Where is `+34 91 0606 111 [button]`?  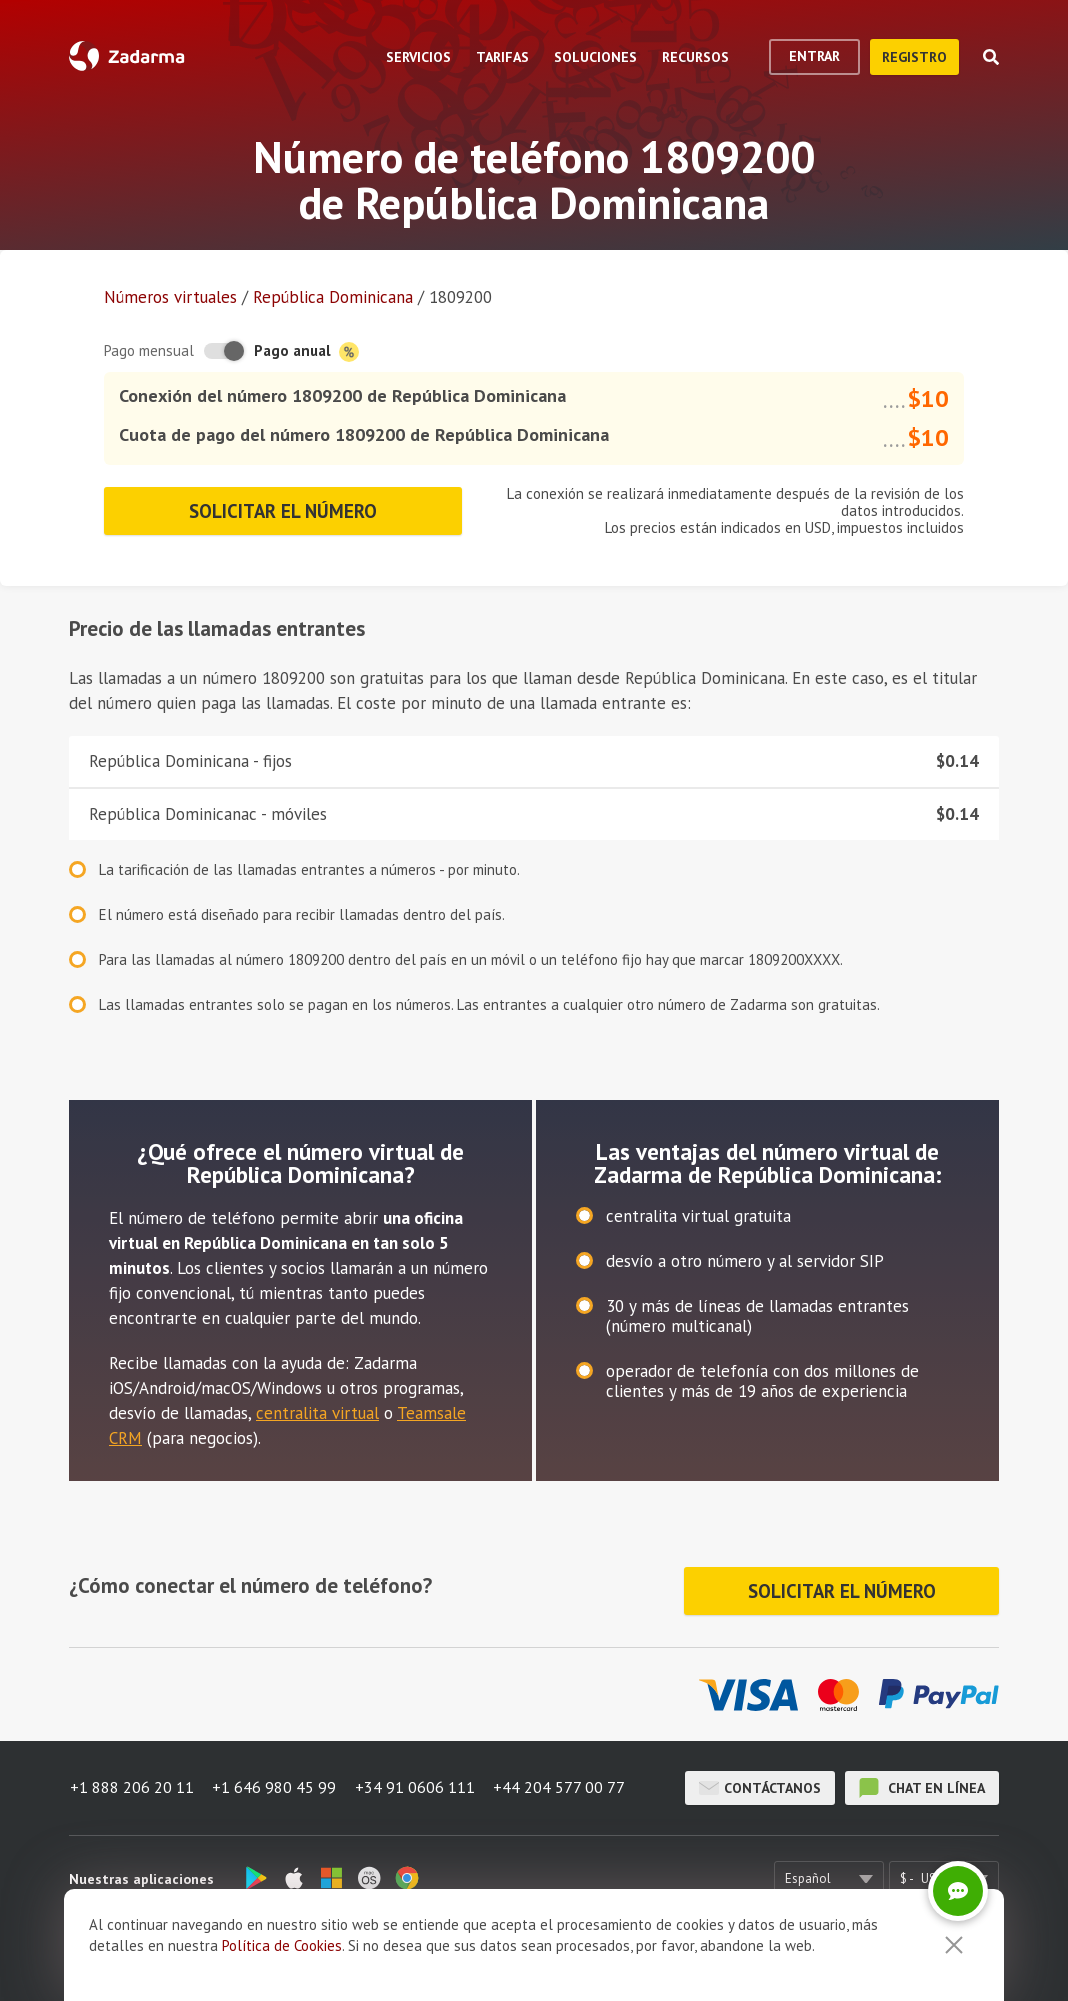
+34 91 0606 111 [button] is located at coordinates (417, 1785).